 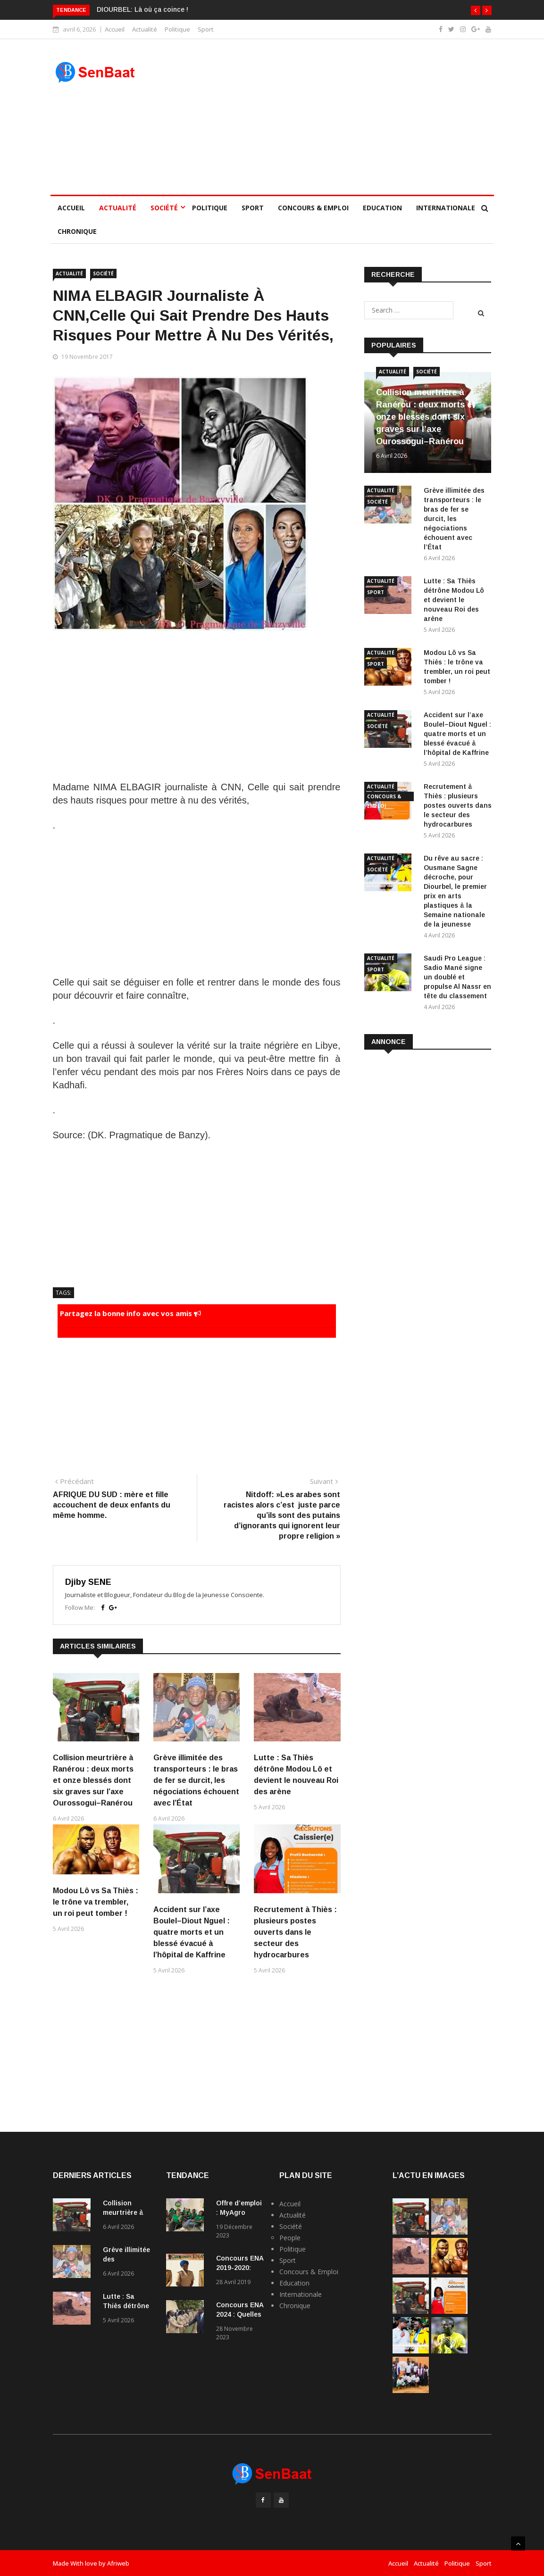 What do you see at coordinates (290, 2237) in the screenshot?
I see `People` at bounding box center [290, 2237].